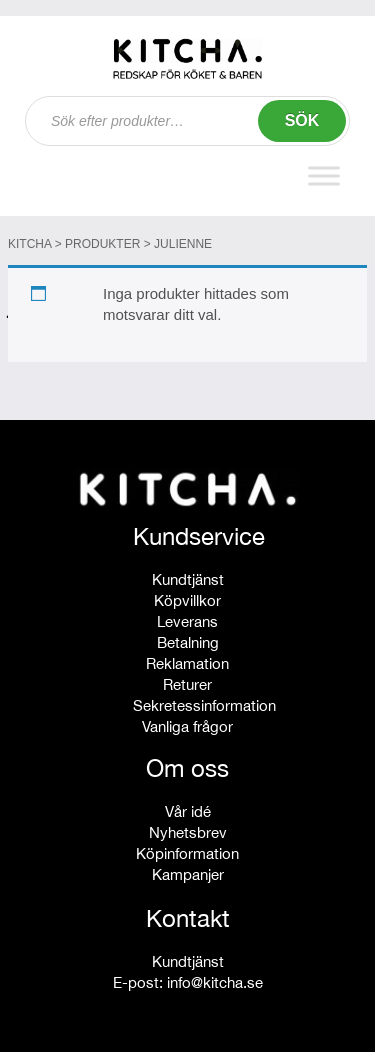 Image resolution: width=375 pixels, height=1052 pixels. What do you see at coordinates (204, 705) in the screenshot?
I see `Sekretessinformation` at bounding box center [204, 705].